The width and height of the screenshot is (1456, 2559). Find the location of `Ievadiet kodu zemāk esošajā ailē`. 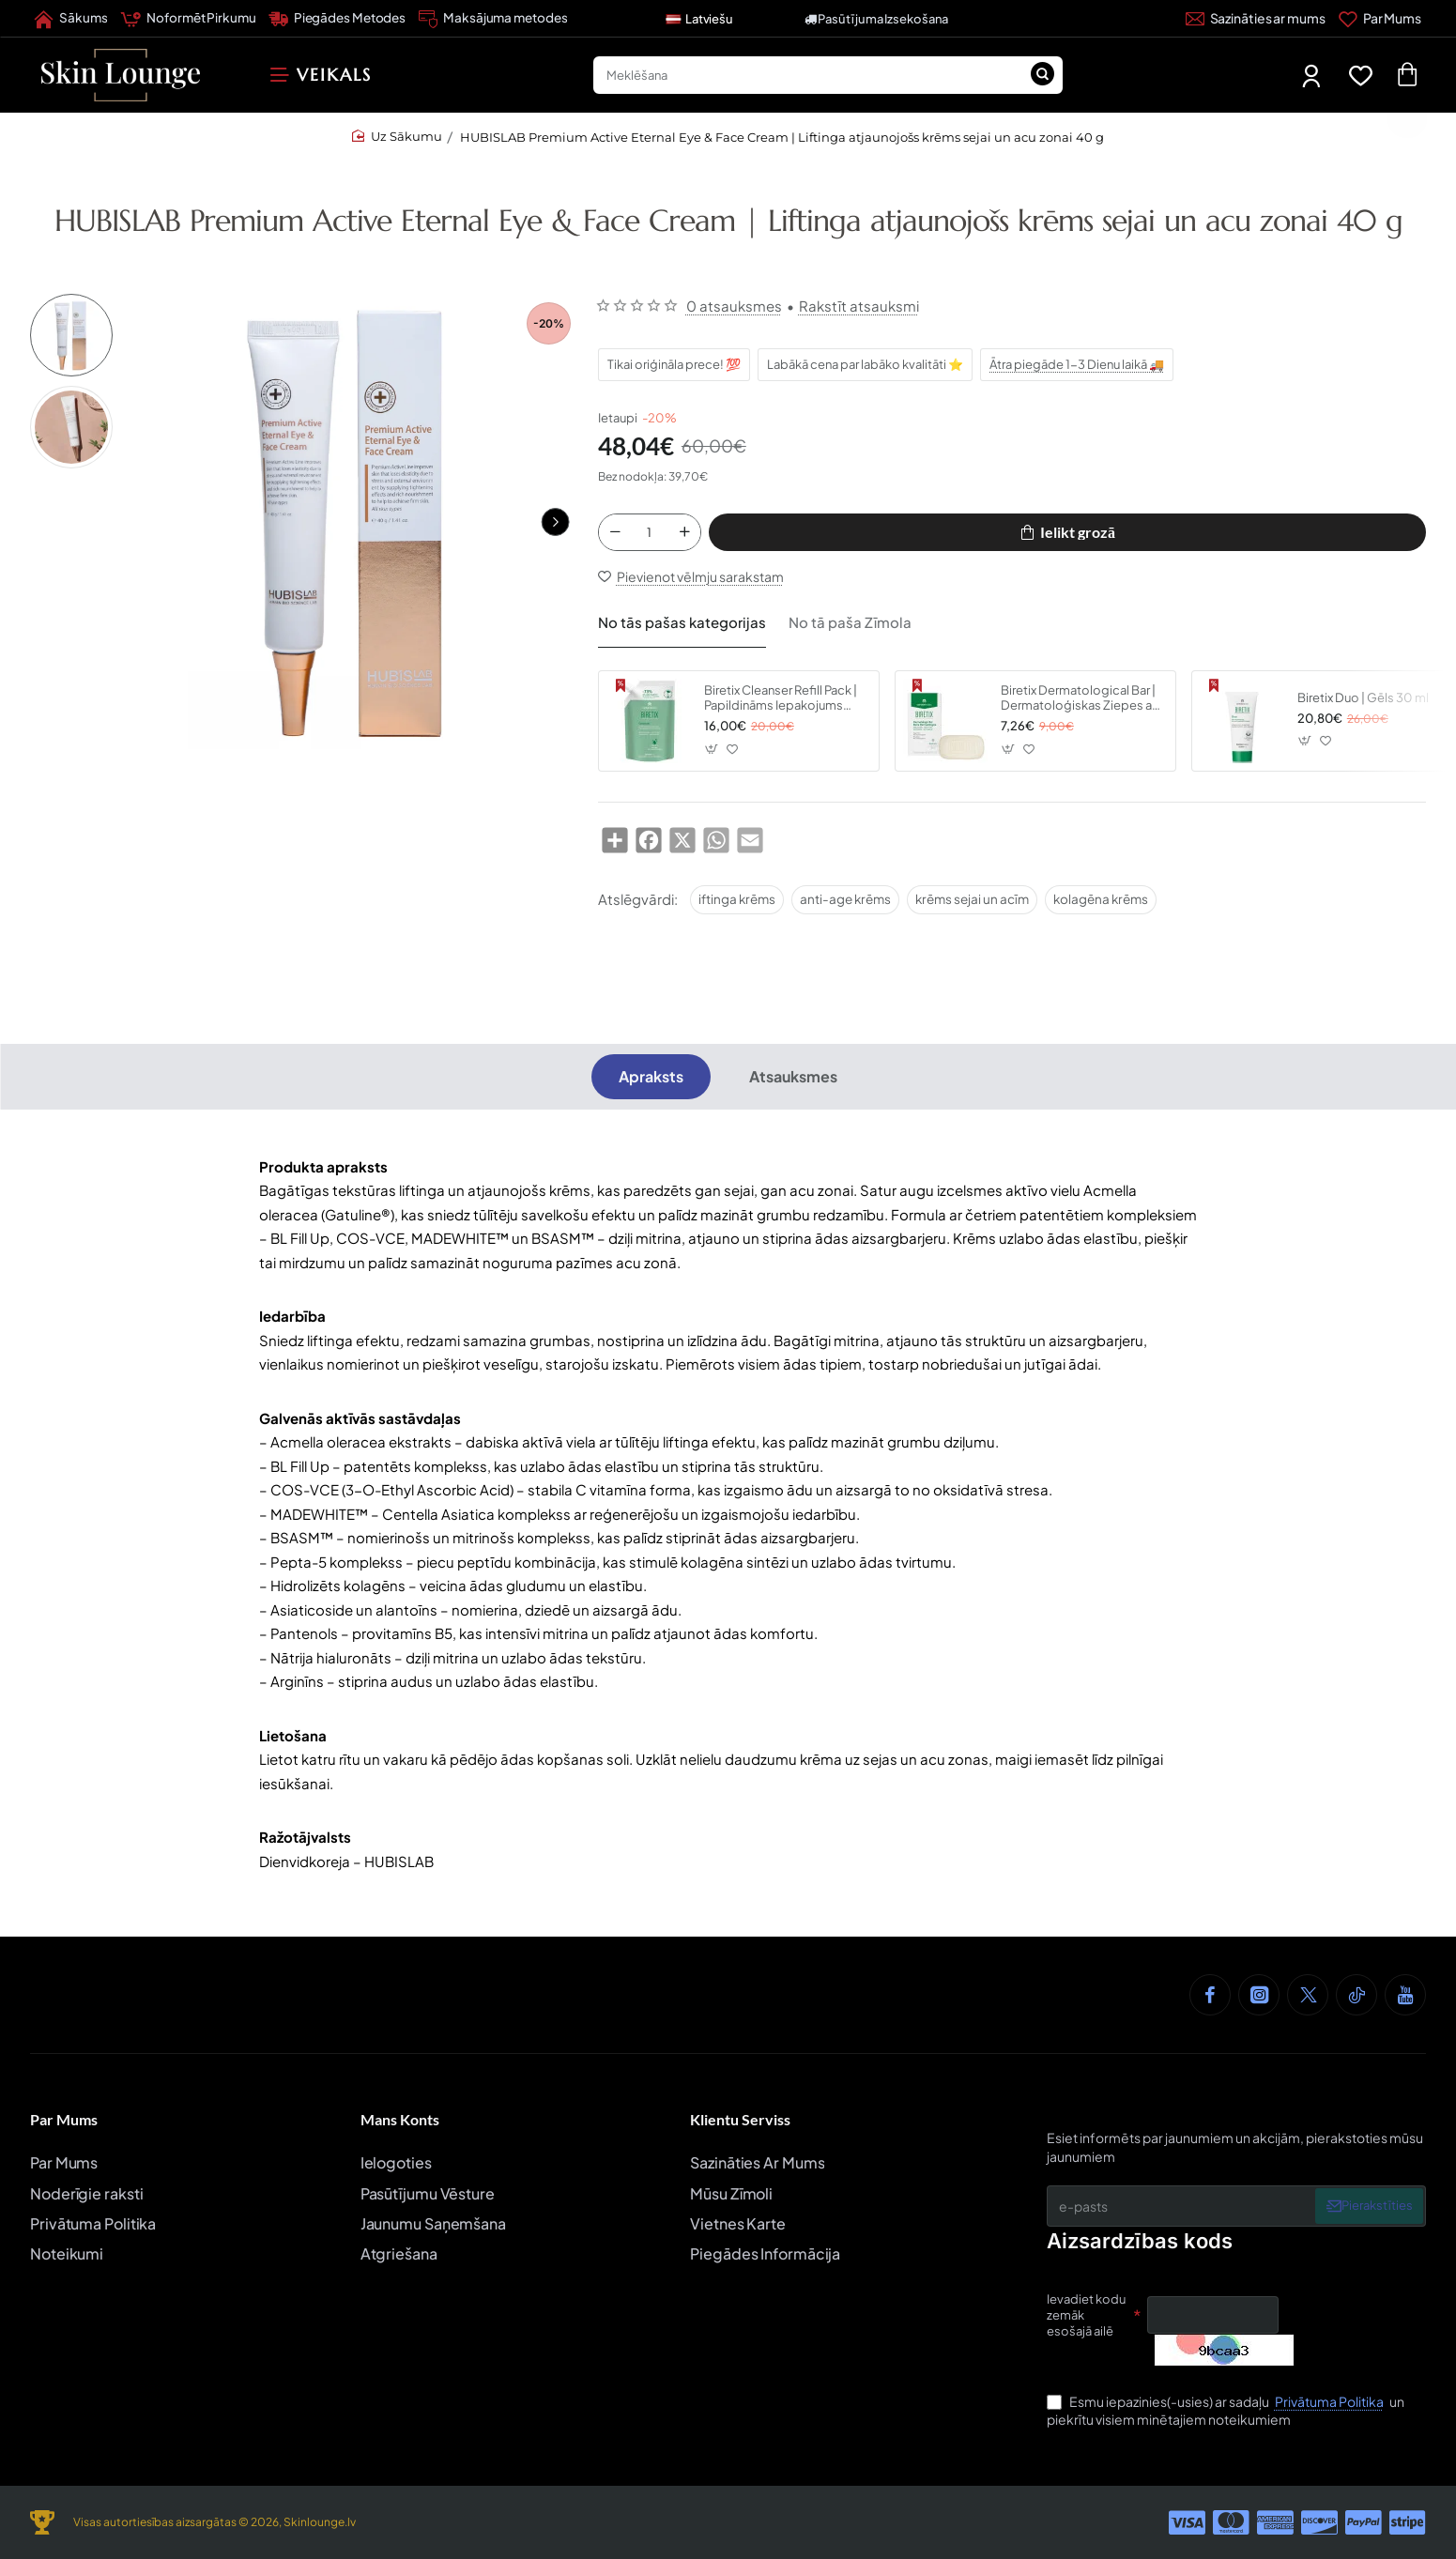

Ievadiet kodu zemāk esošajā ailē is located at coordinates (1086, 2316).